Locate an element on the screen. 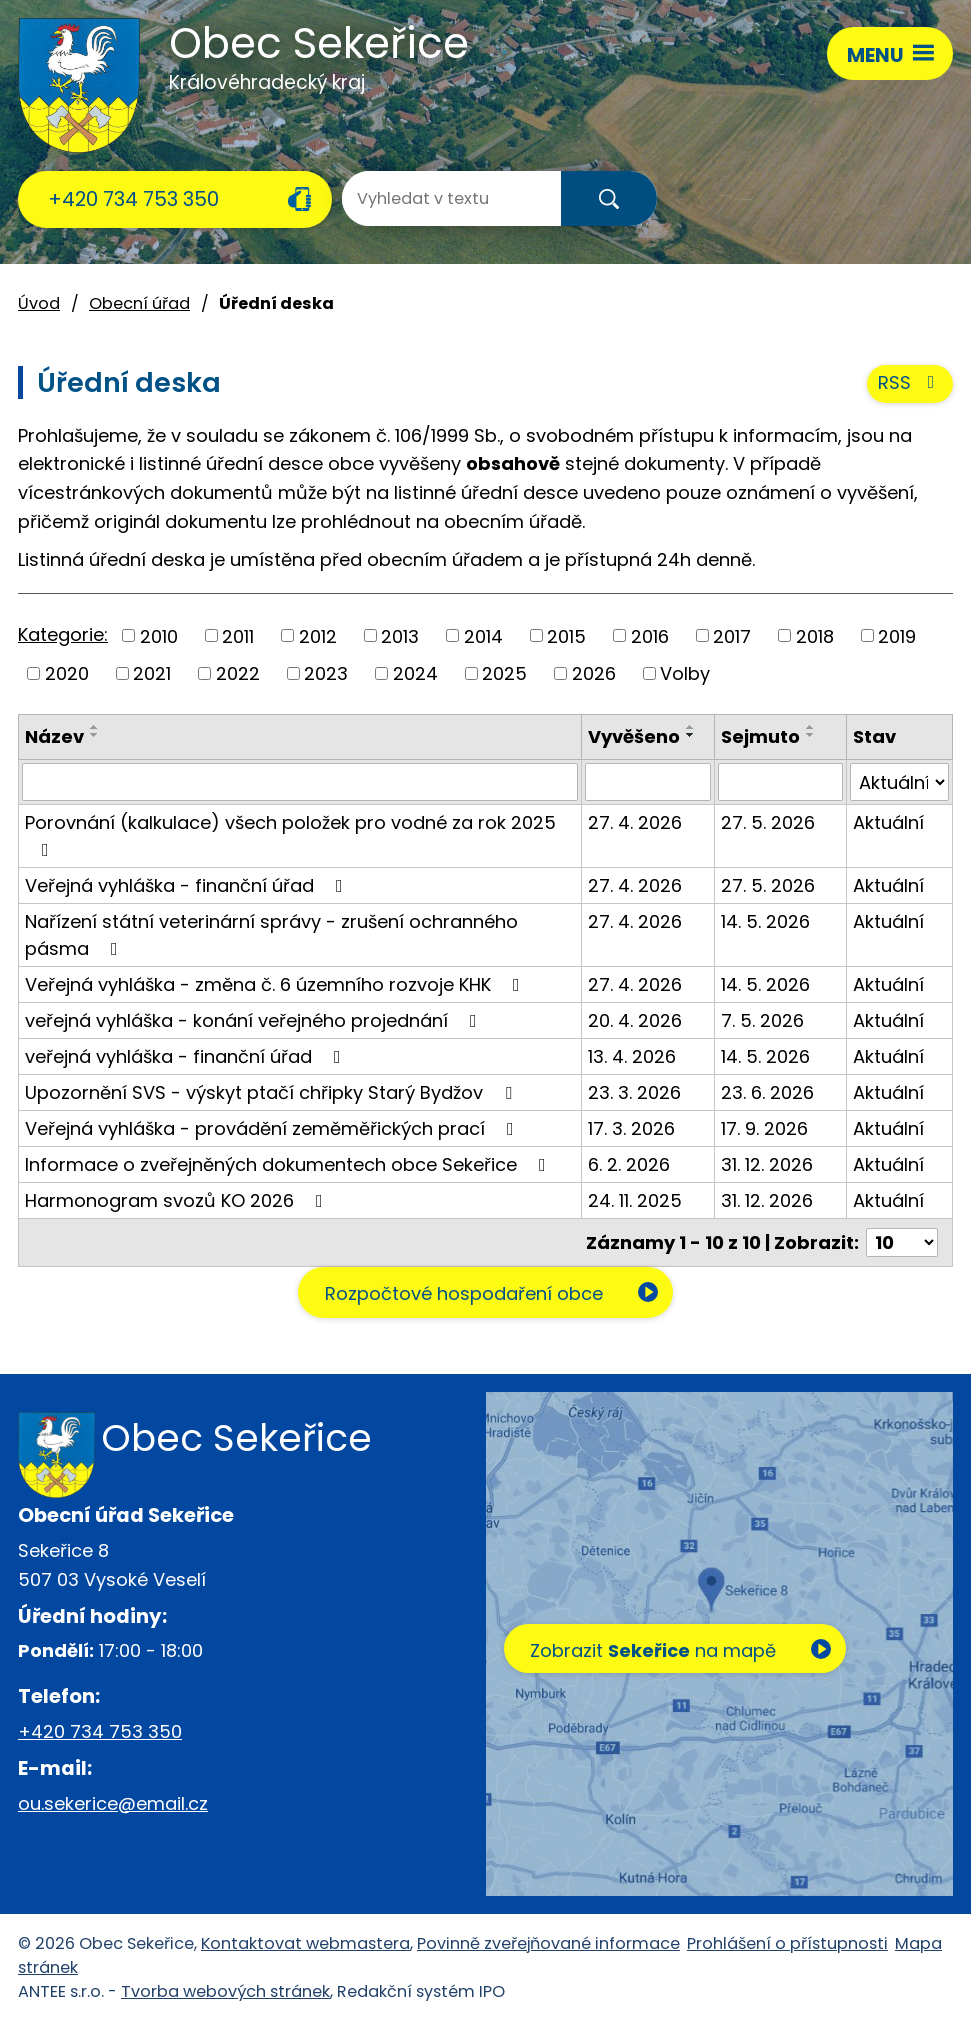 The width and height of the screenshot is (971, 2023). 2012 is located at coordinates (318, 636).